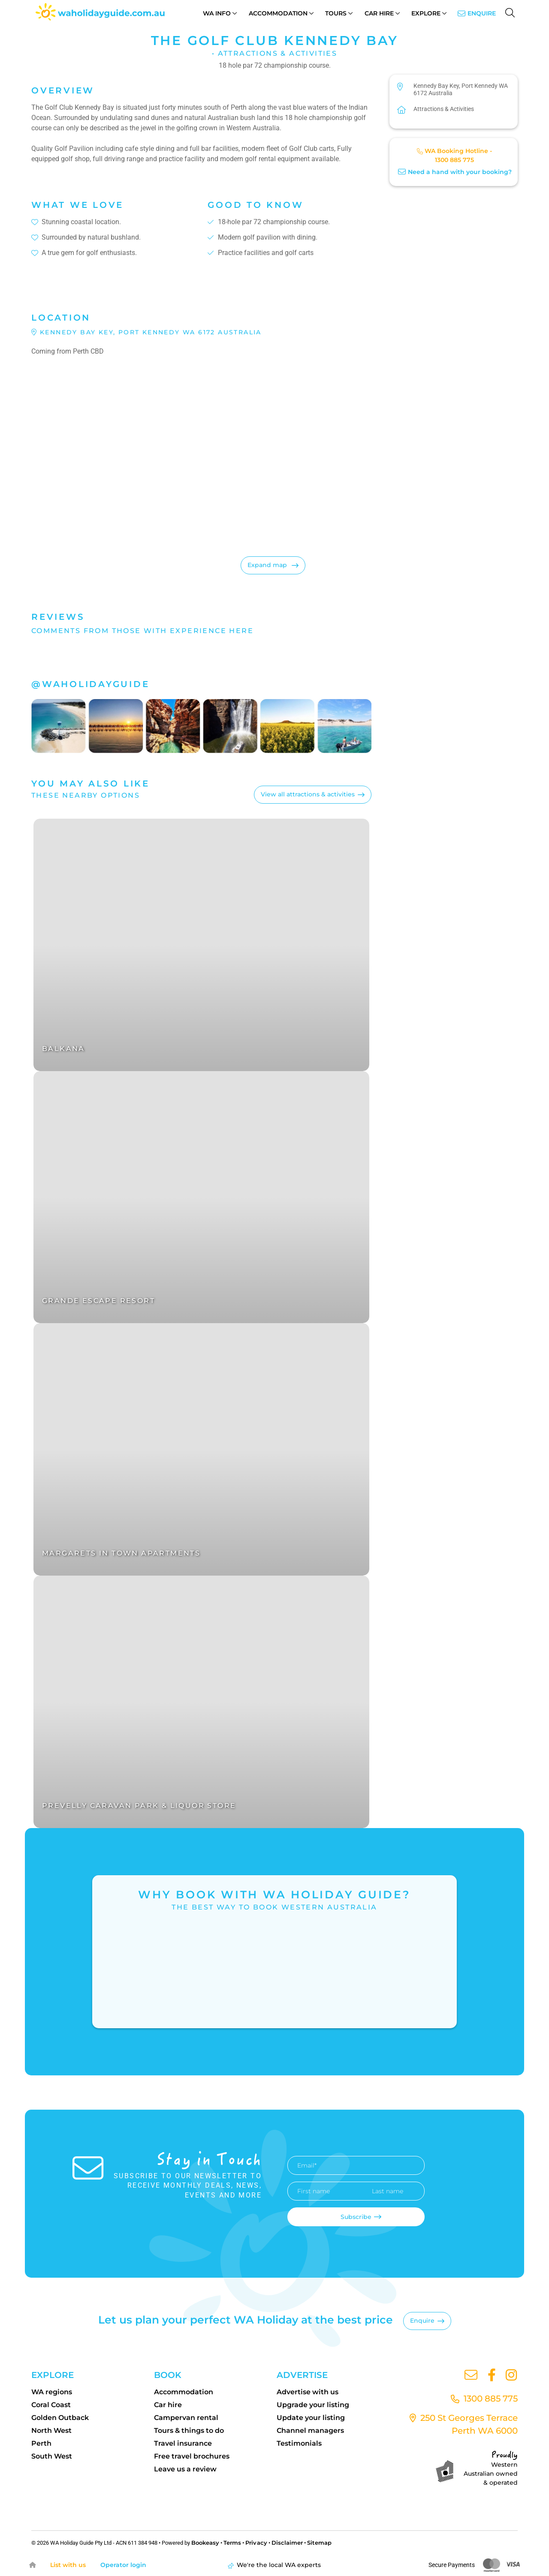 The height and width of the screenshot is (2576, 549). What do you see at coordinates (185, 2469) in the screenshot?
I see `Leave us a review` at bounding box center [185, 2469].